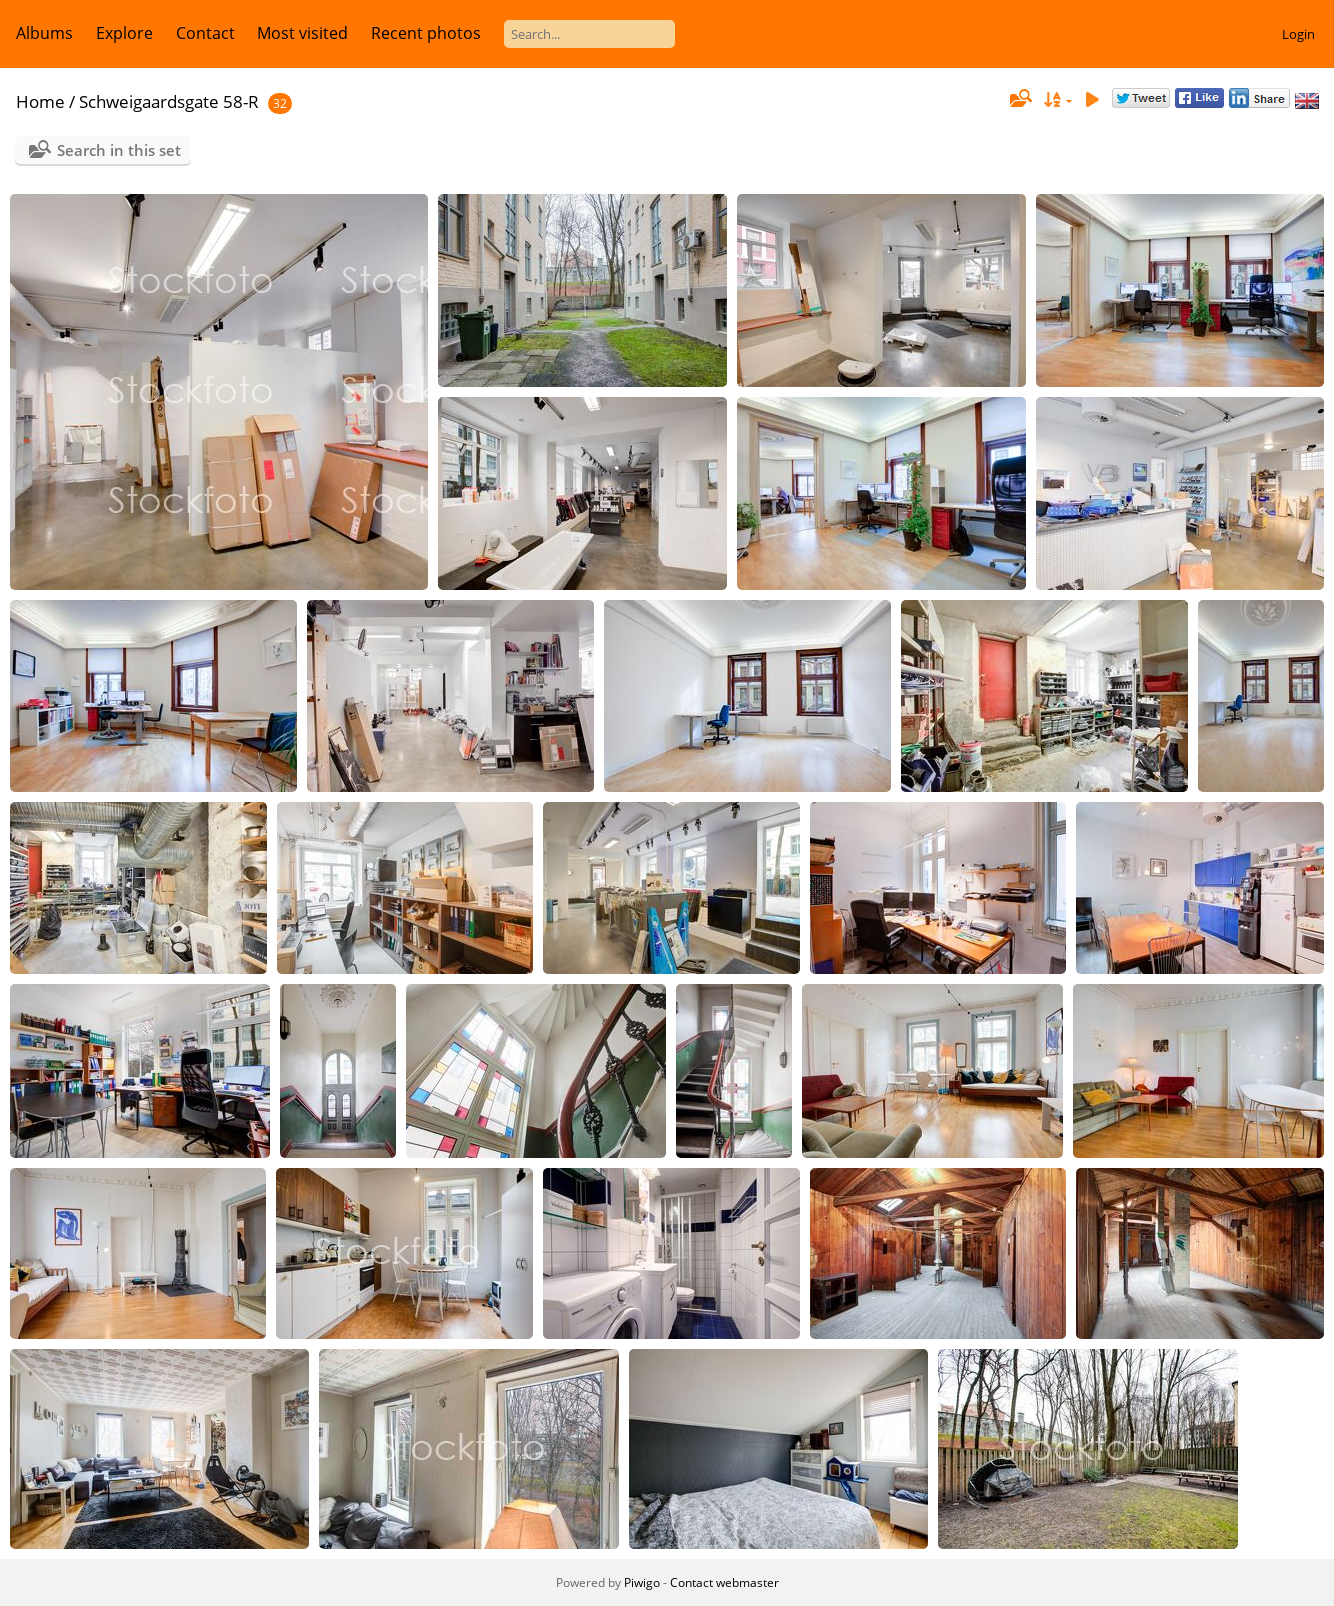 The width and height of the screenshot is (1334, 1606). Describe the element at coordinates (302, 33) in the screenshot. I see `Most visited` at that location.